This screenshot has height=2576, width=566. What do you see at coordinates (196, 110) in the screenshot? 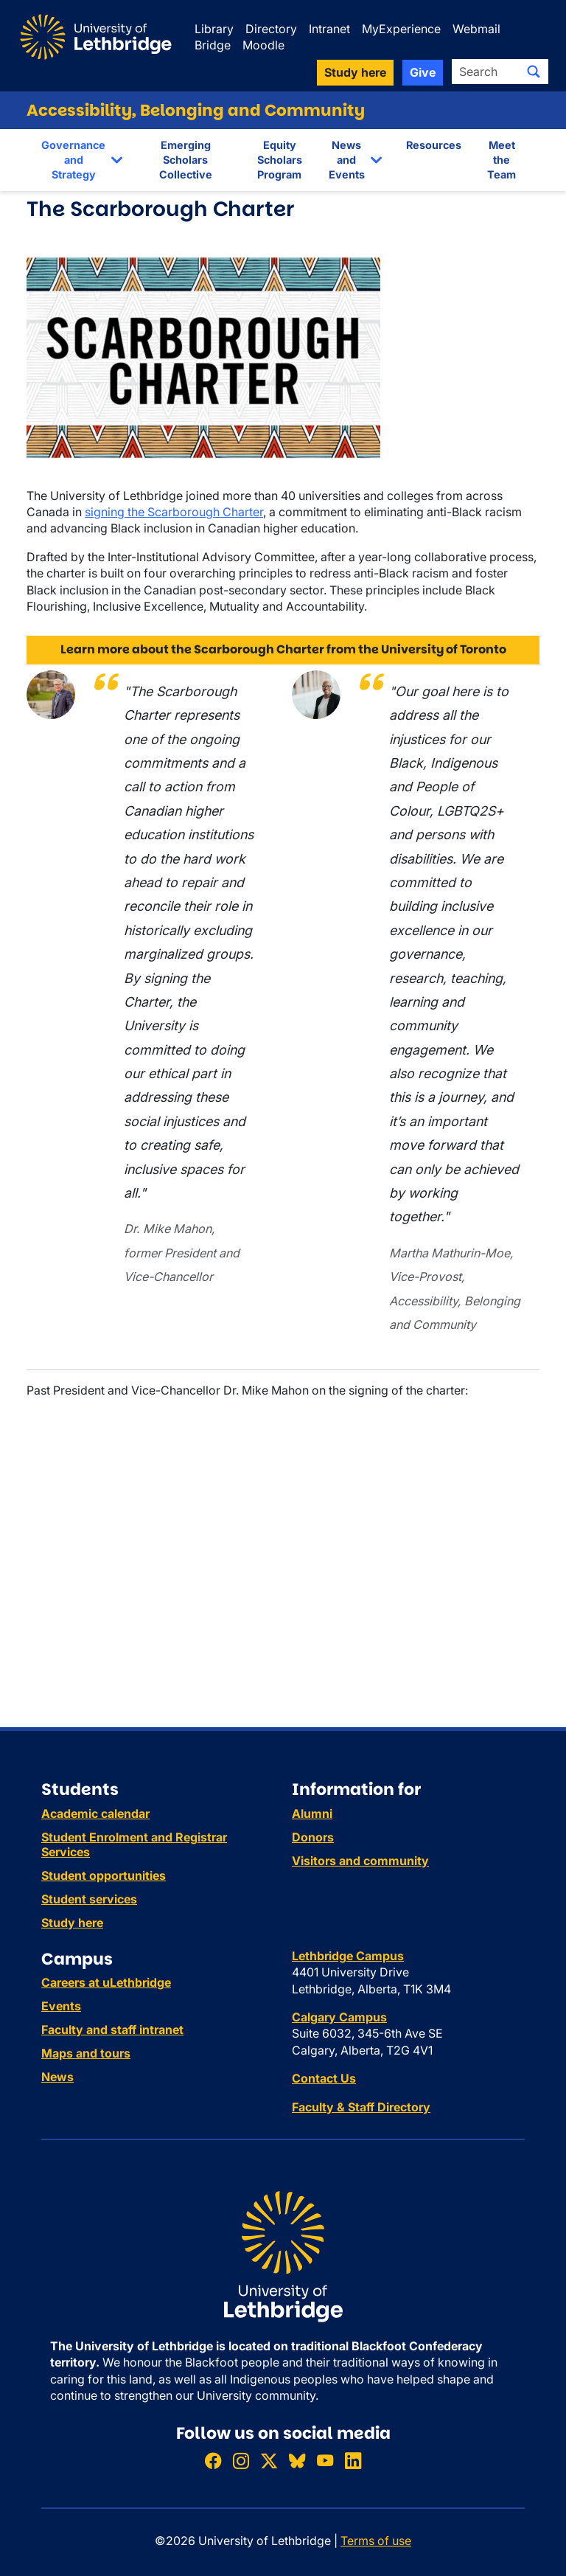
I see `Accessibility, Belonging and Community` at bounding box center [196, 110].